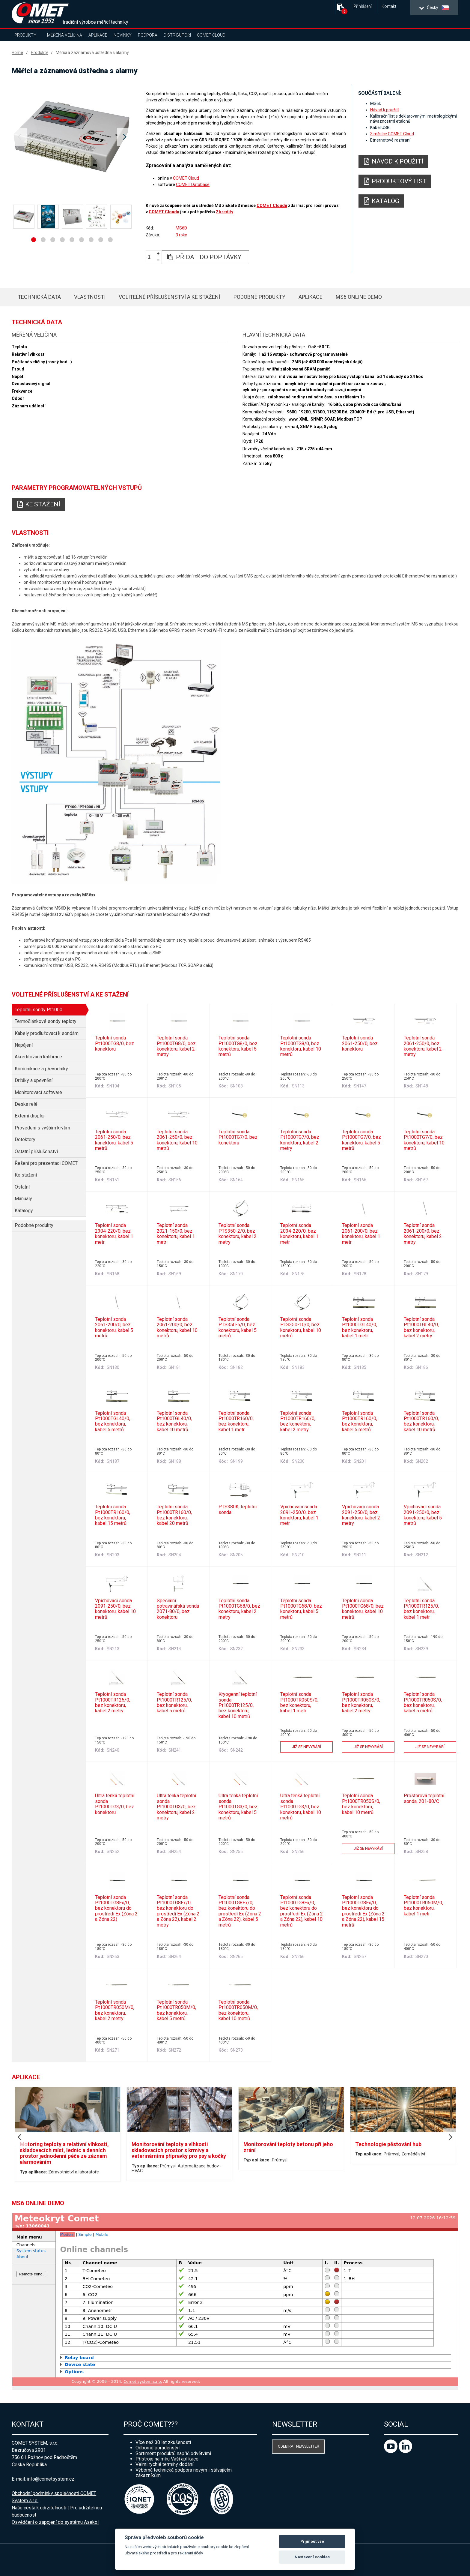  What do you see at coordinates (359, 297) in the screenshot?
I see `MS6 Online Demo` at bounding box center [359, 297].